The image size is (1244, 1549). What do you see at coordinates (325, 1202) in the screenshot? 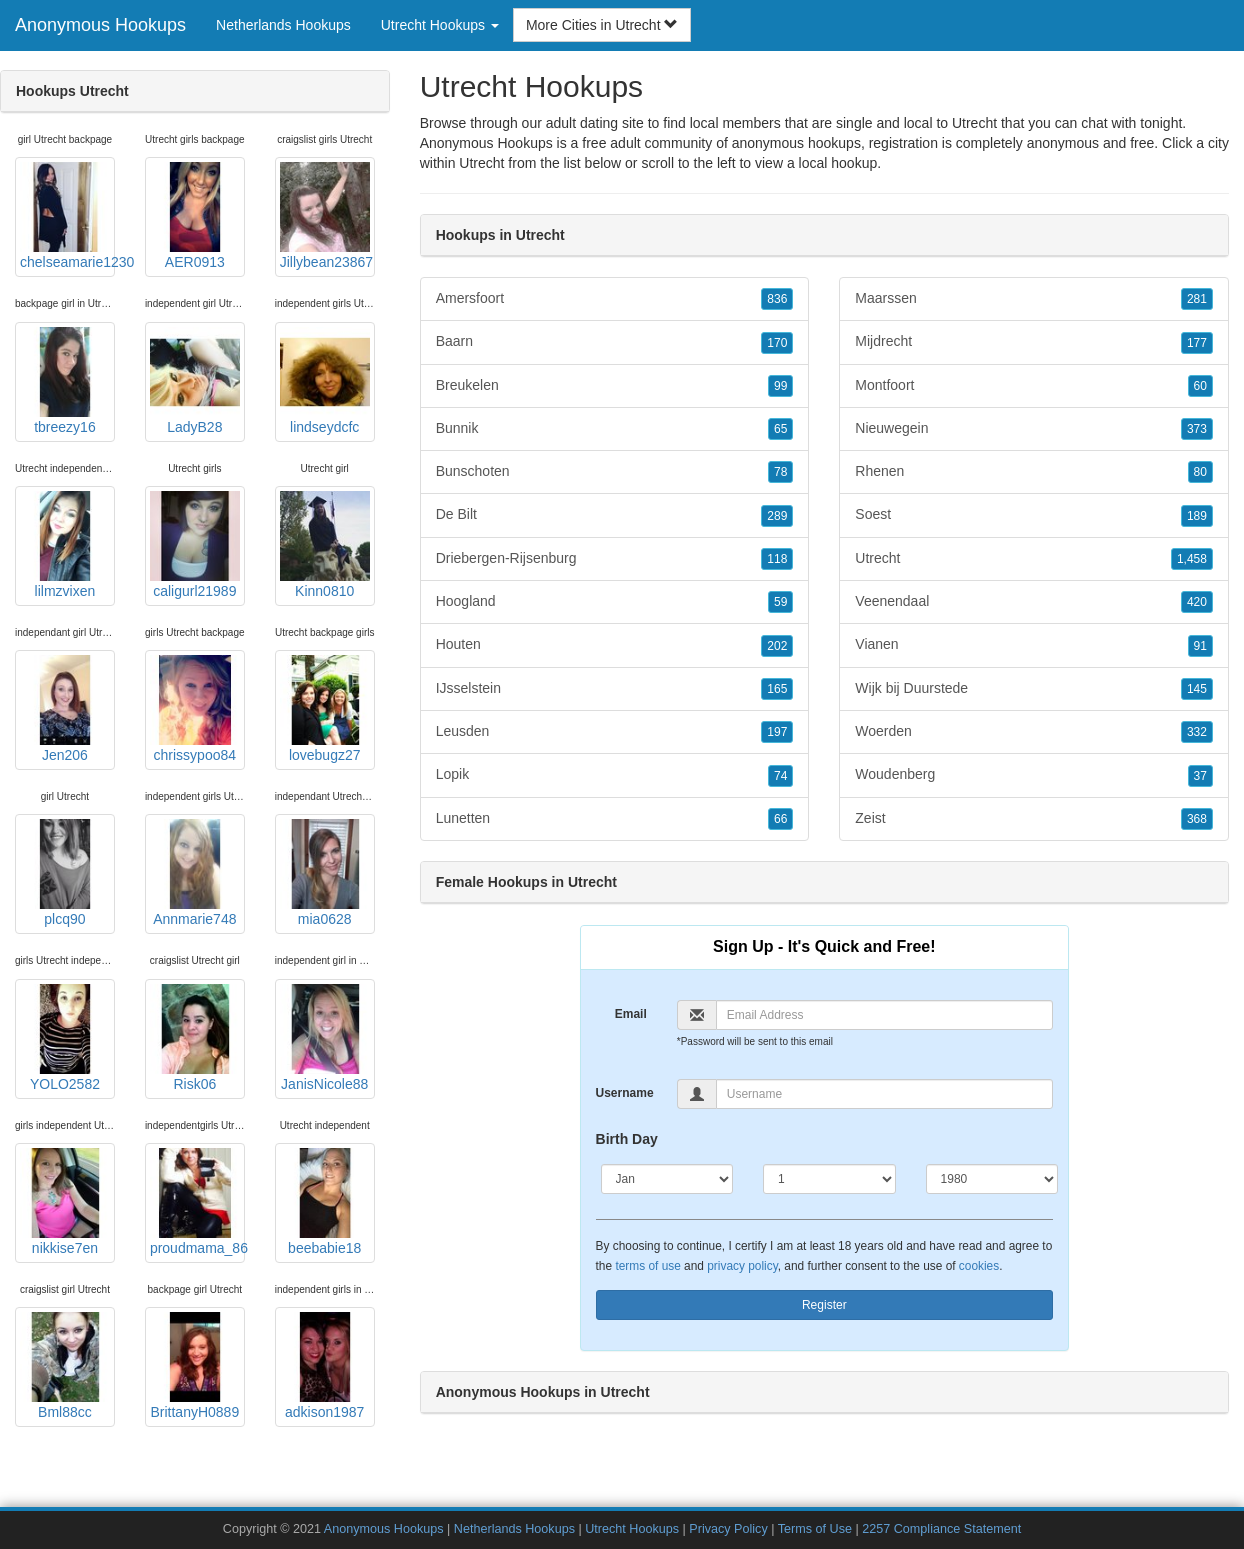
I see `beebabie18` at bounding box center [325, 1202].